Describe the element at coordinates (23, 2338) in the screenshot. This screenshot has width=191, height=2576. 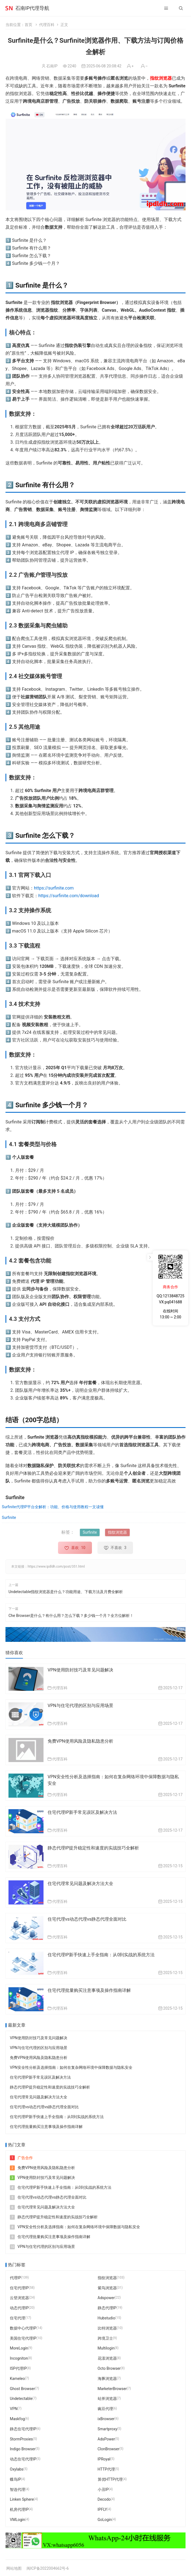
I see `美国住宅代理IP` at that location.